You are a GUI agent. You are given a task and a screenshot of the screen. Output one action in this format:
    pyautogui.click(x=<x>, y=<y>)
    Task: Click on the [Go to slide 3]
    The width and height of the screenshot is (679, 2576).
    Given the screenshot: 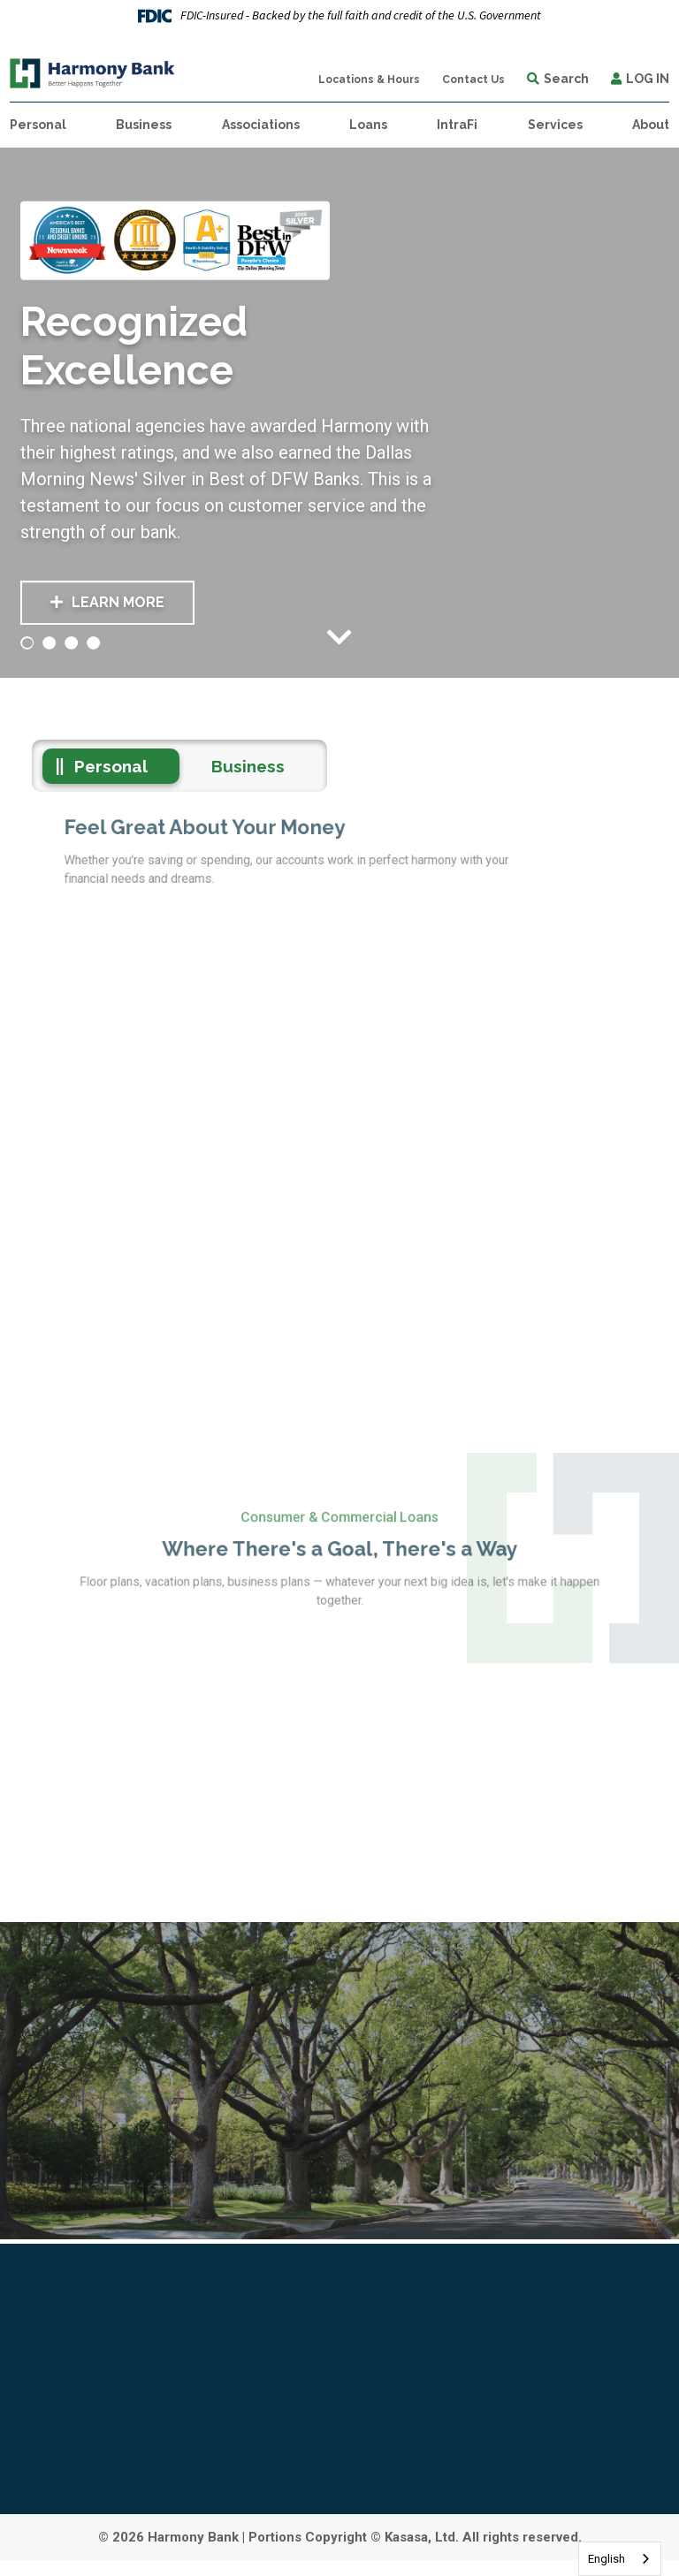 What is the action you would take?
    pyautogui.click(x=72, y=643)
    